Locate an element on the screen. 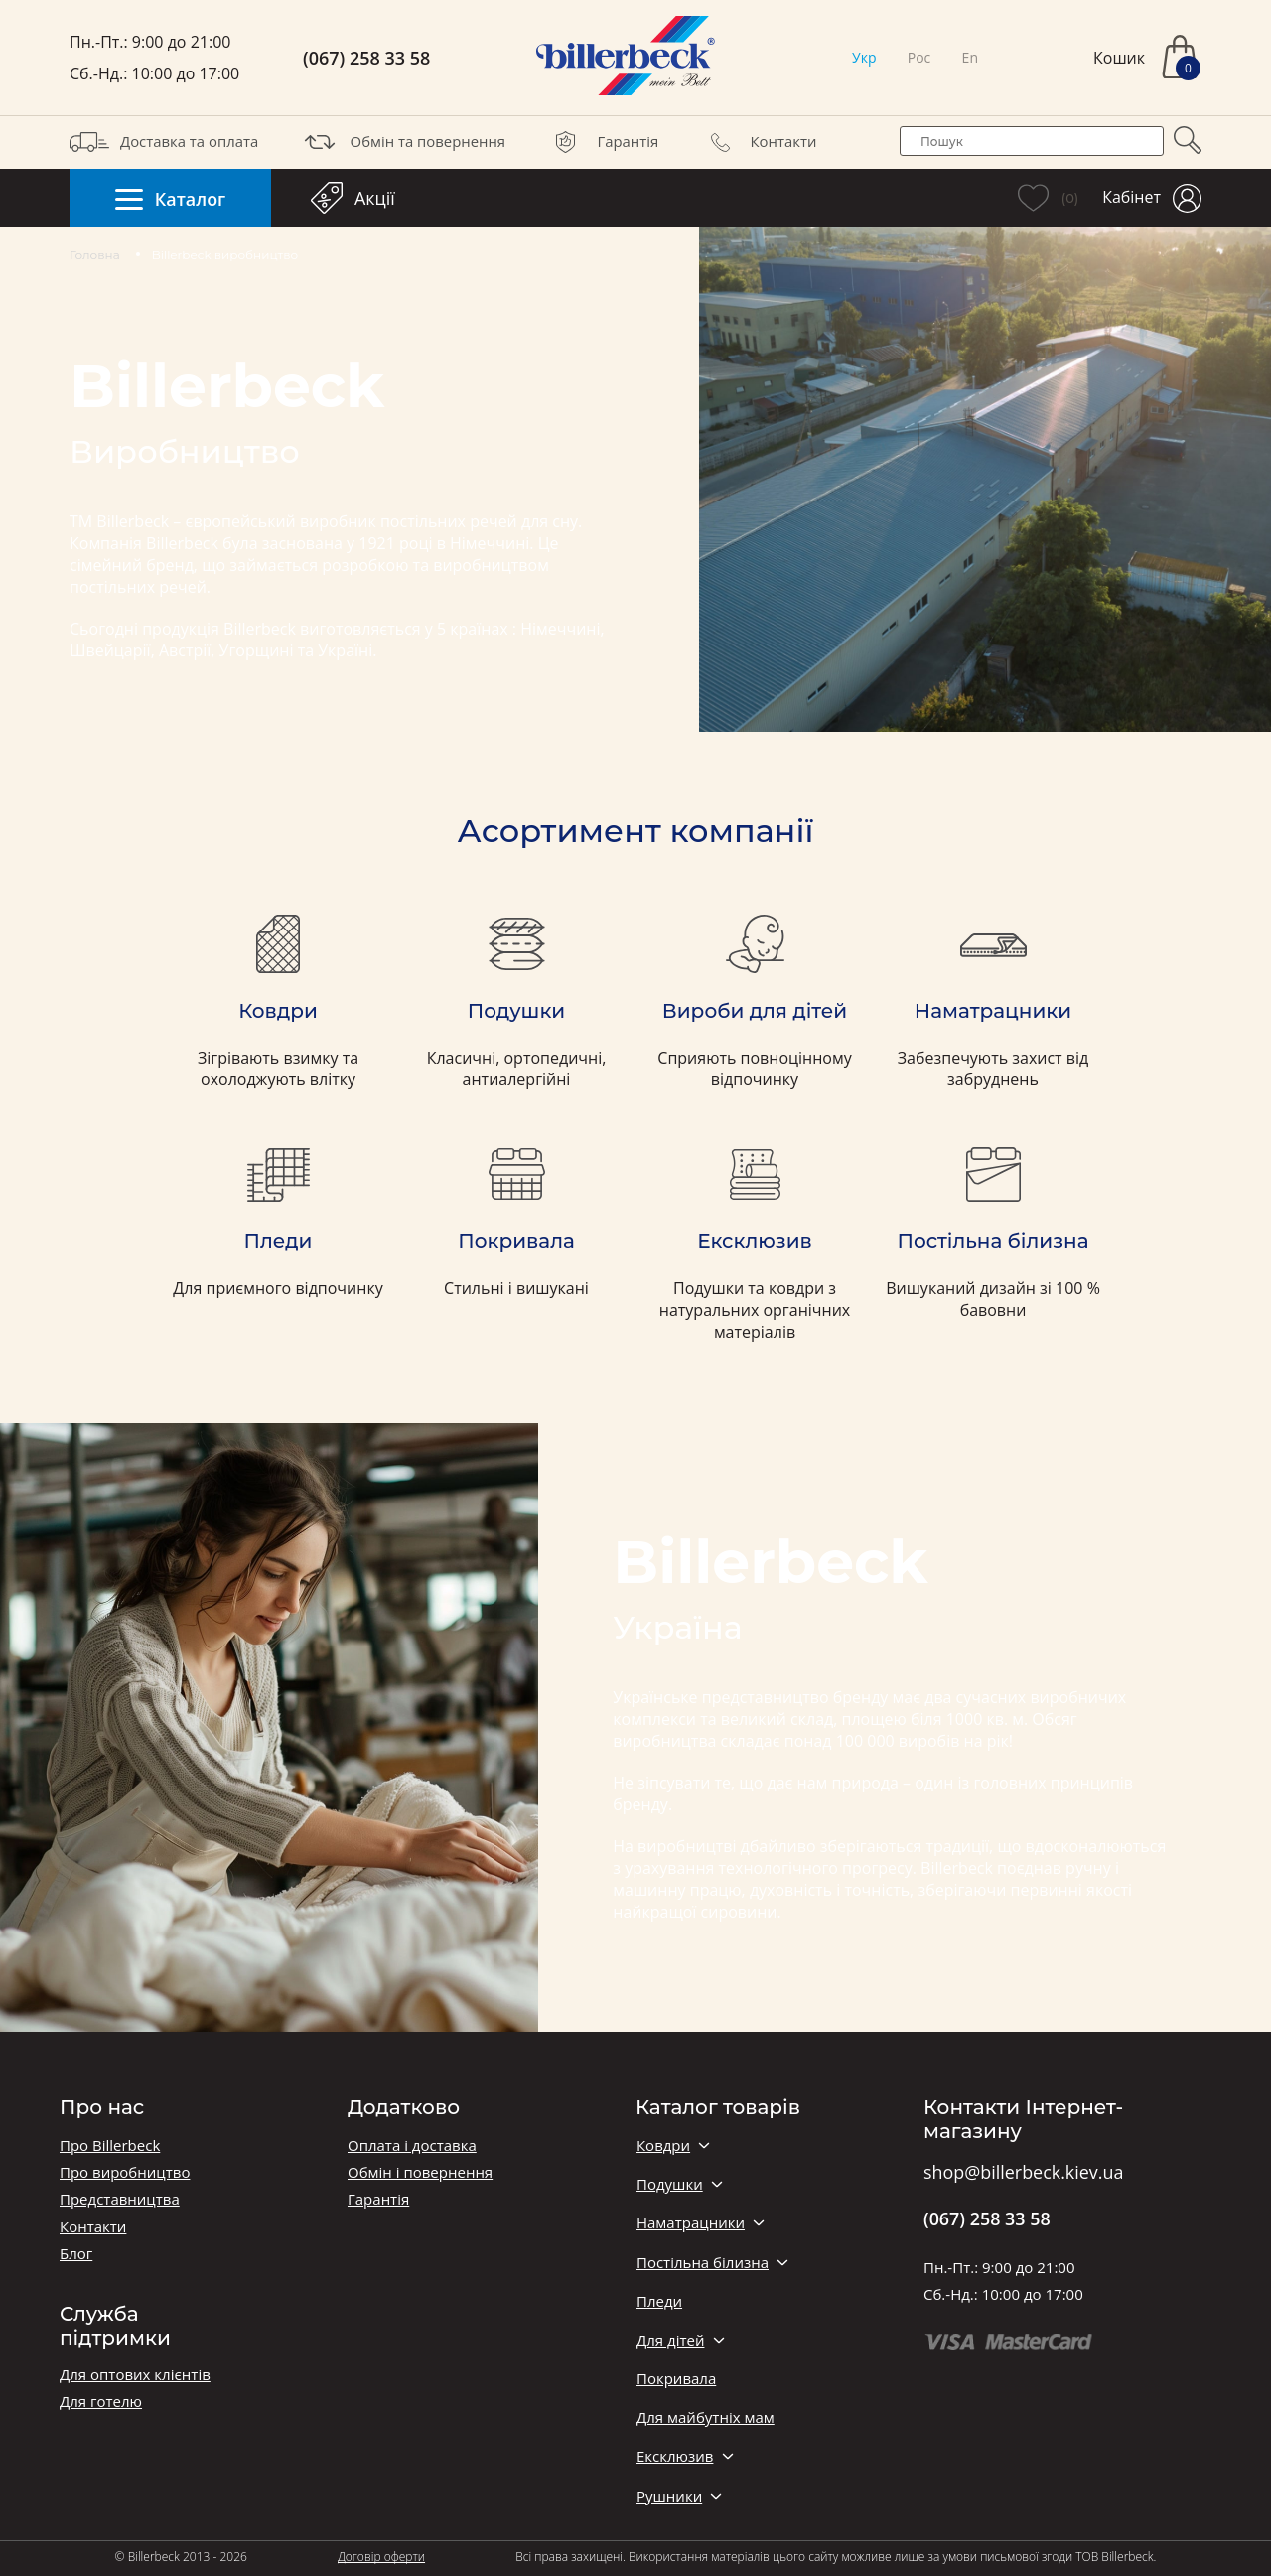  Кабінет is located at coordinates (1151, 198).